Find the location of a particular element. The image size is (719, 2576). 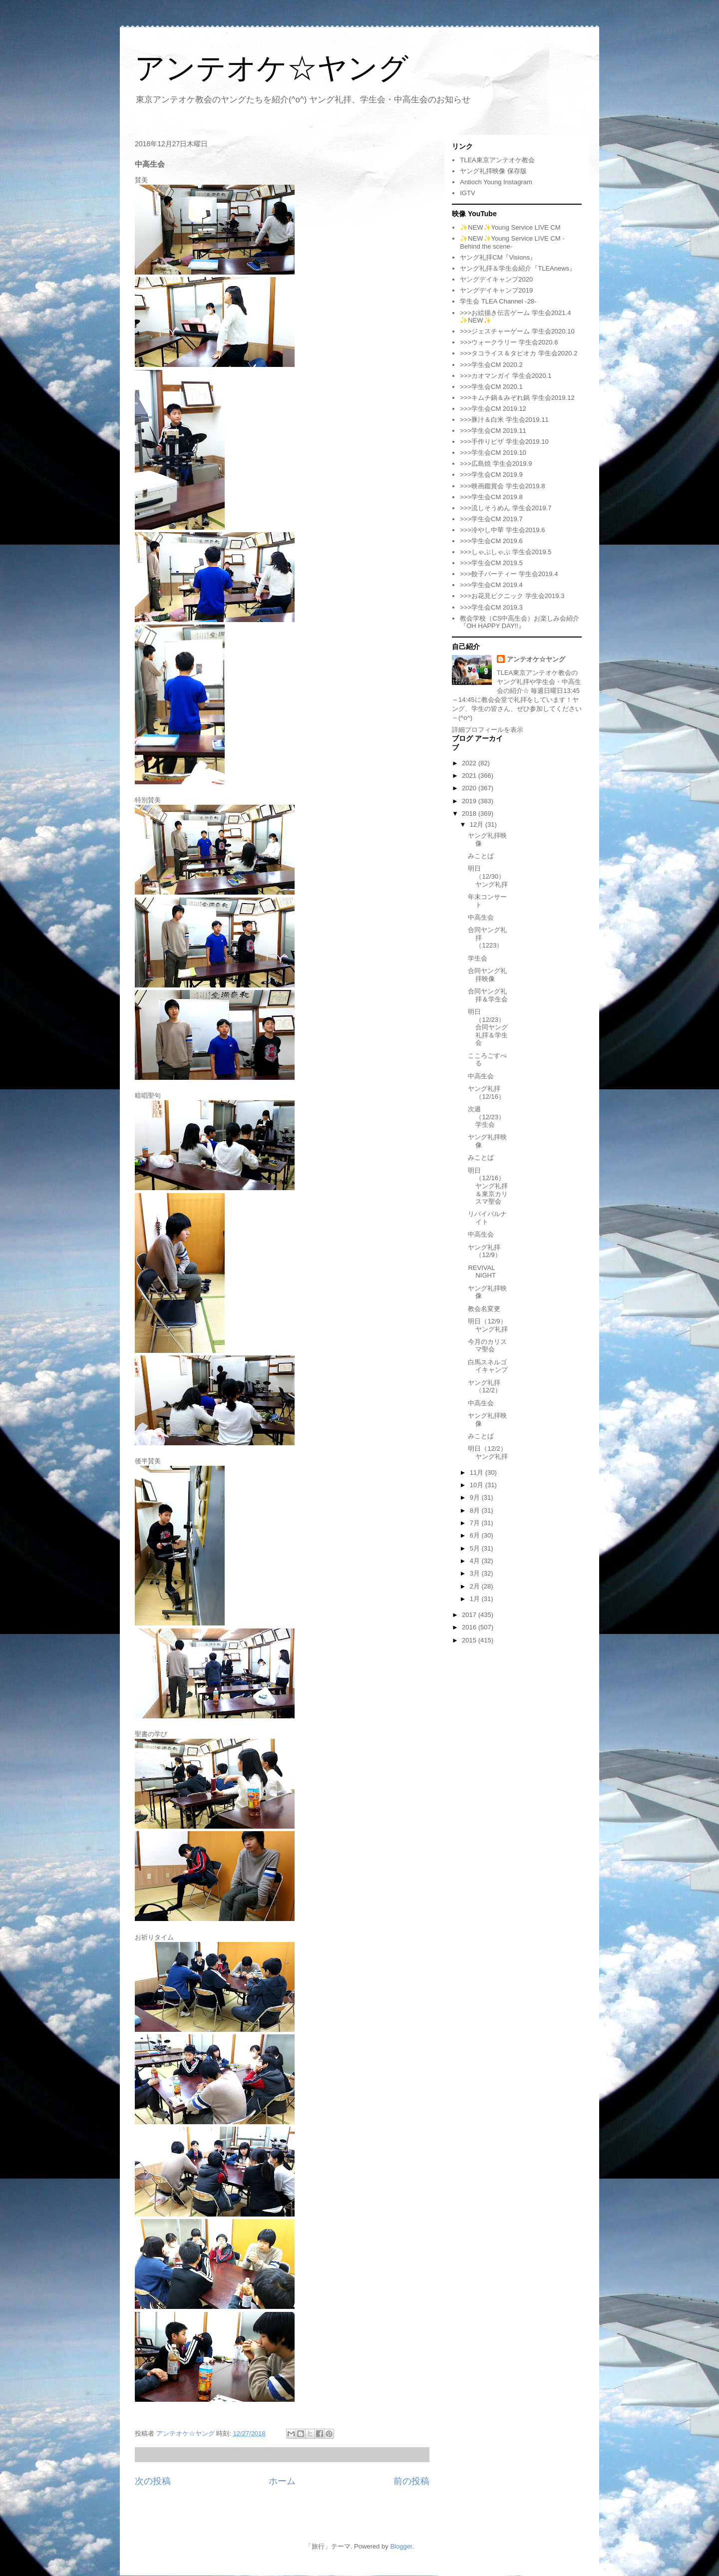

明日（12/2）ヤング礼拝 is located at coordinates (488, 1452).